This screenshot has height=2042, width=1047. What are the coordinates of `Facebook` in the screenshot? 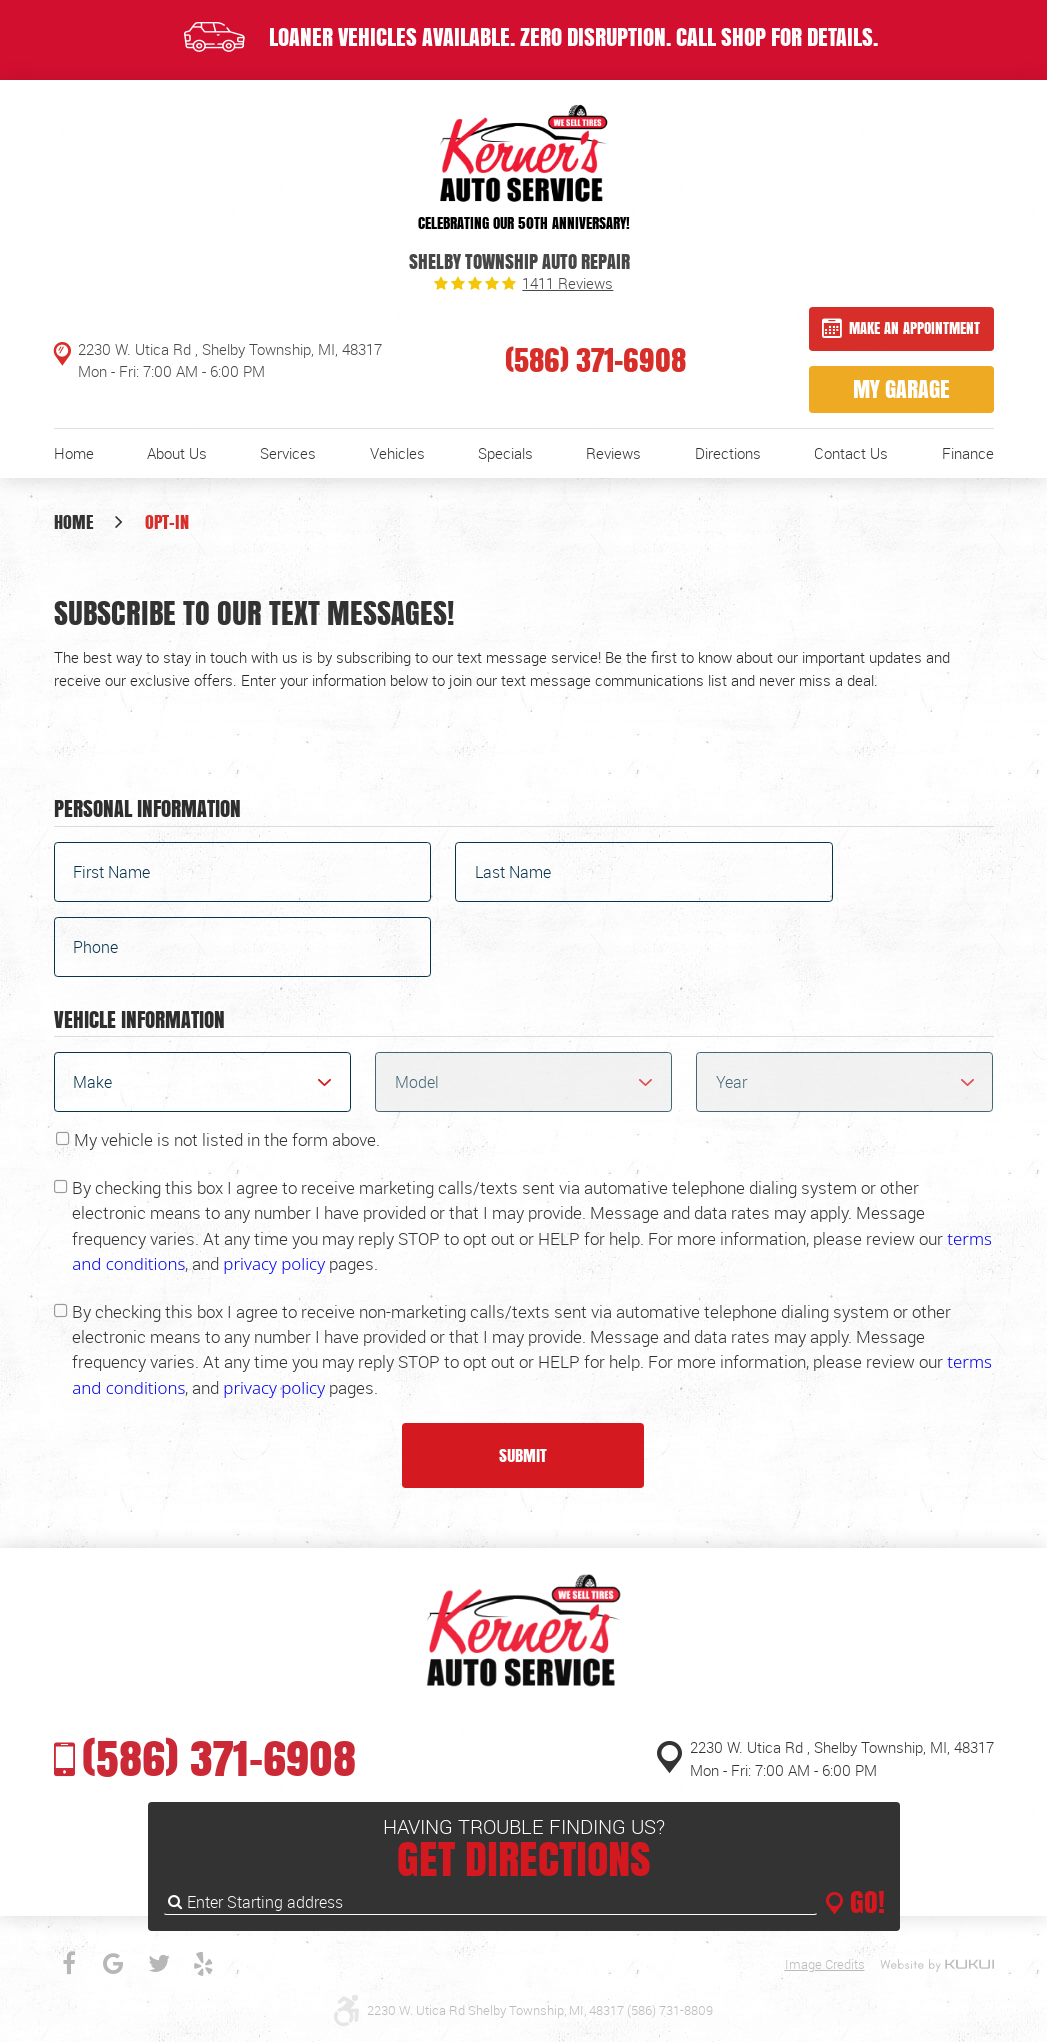 It's located at (69, 1964).